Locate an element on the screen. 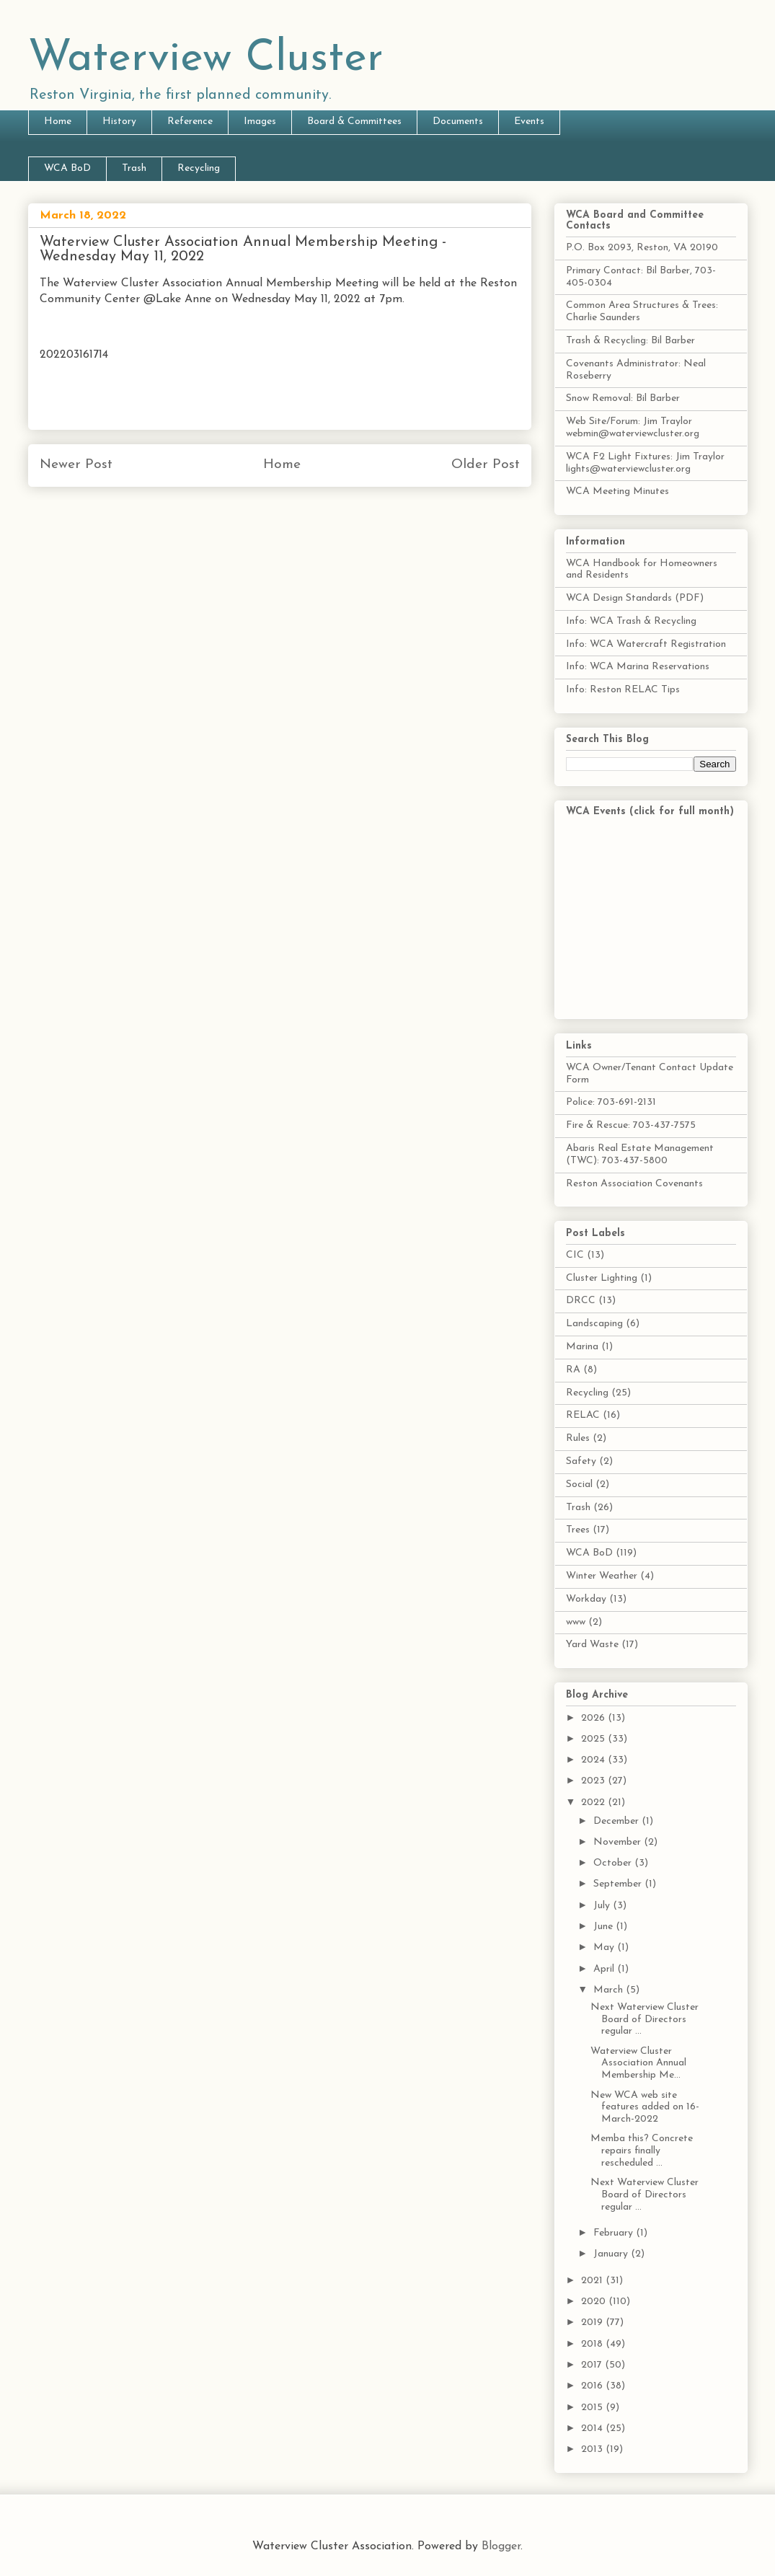 The height and width of the screenshot is (2576, 775). 2018 is located at coordinates (593, 2344).